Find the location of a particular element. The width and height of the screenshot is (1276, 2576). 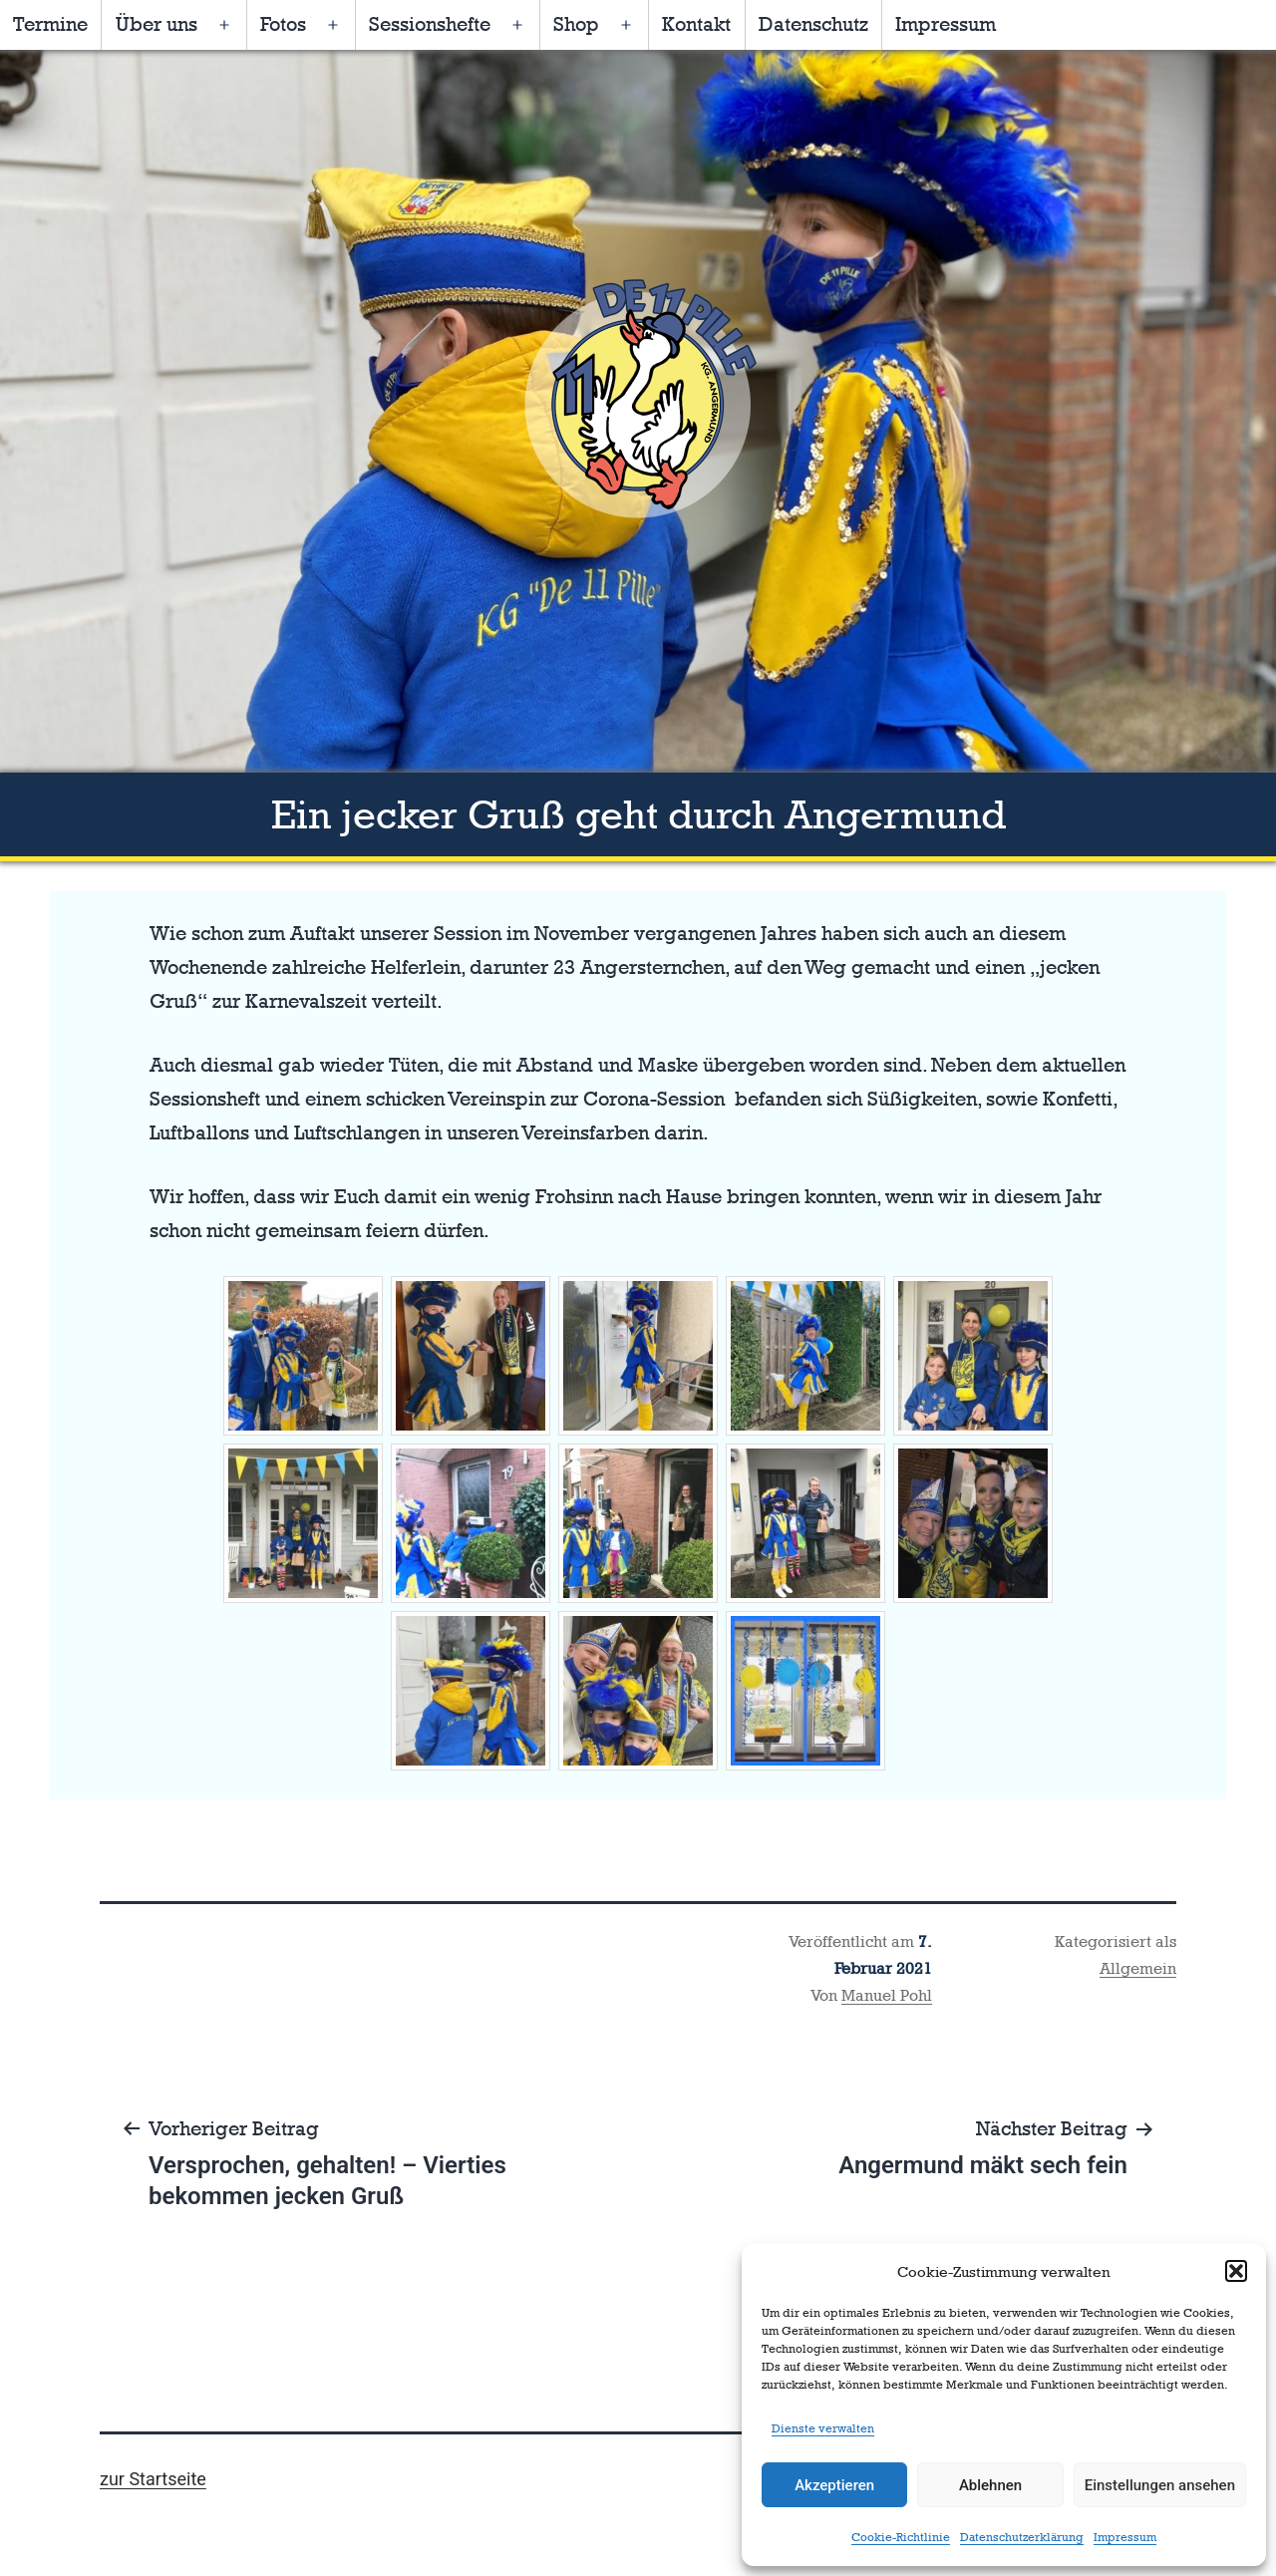

Datenschutz is located at coordinates (813, 24).